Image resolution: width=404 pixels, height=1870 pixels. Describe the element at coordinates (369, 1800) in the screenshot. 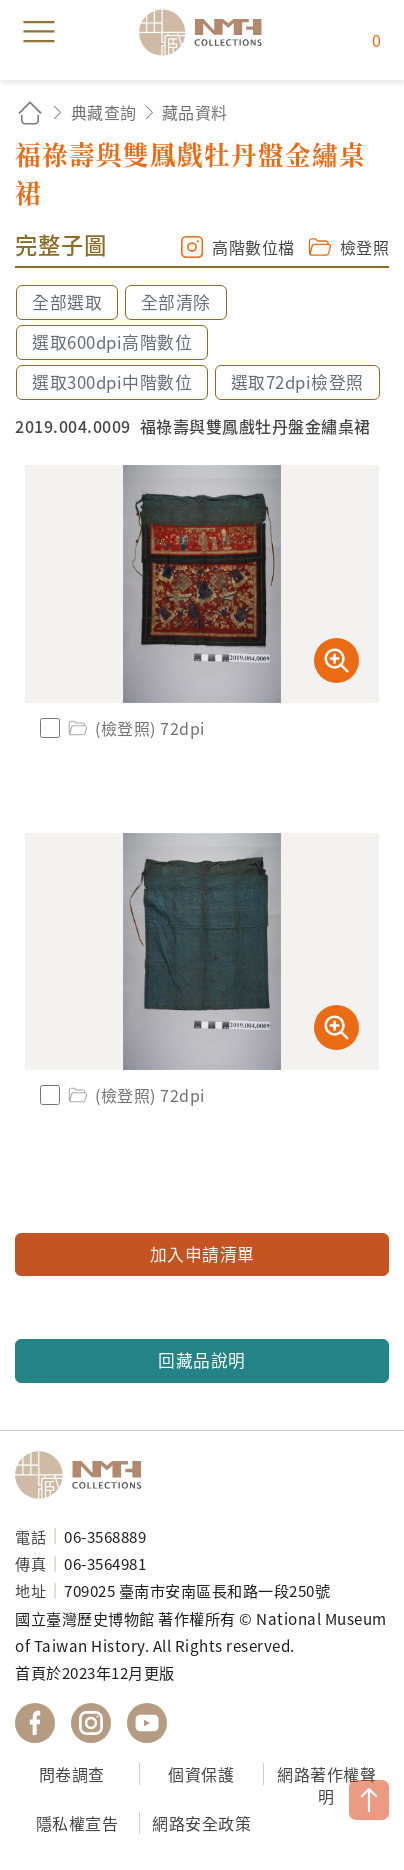

I see `TOP` at that location.